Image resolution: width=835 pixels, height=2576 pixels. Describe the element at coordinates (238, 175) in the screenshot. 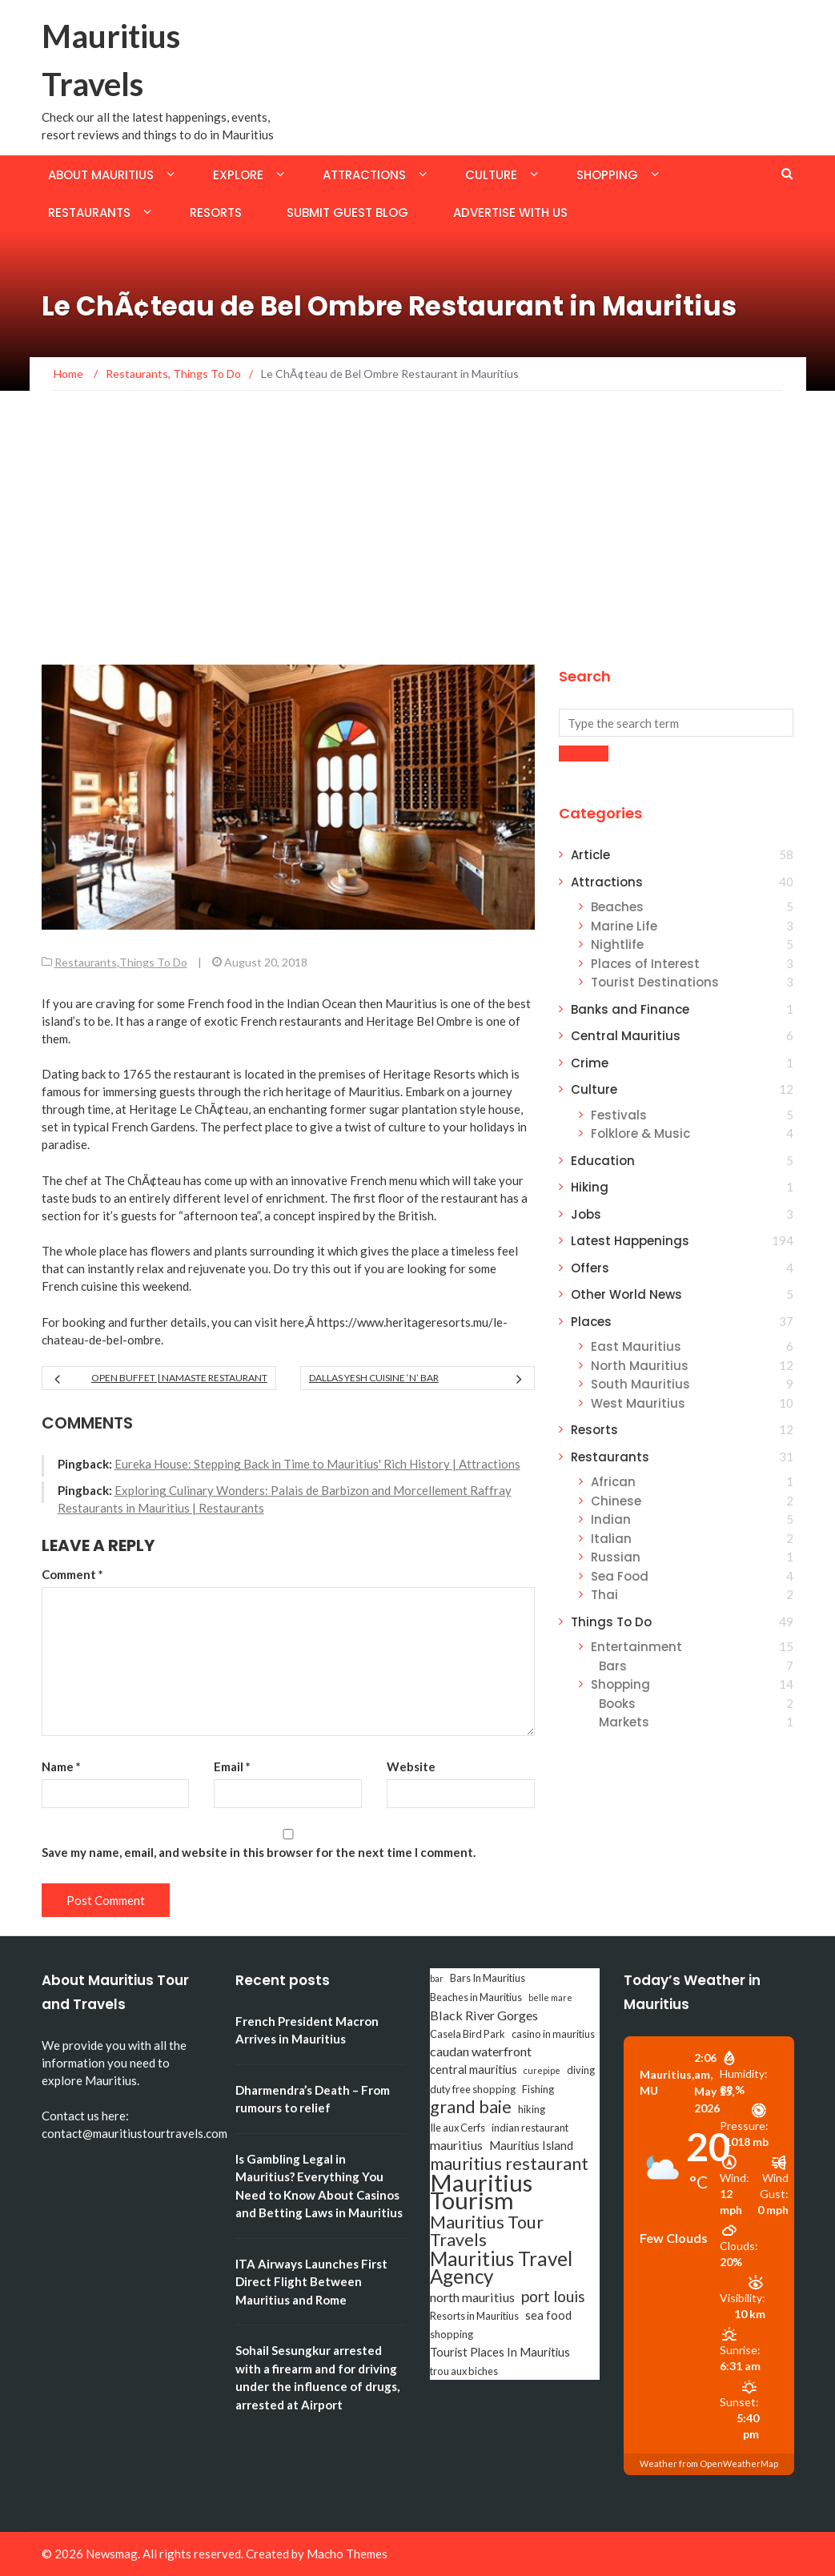

I see `Explore` at that location.